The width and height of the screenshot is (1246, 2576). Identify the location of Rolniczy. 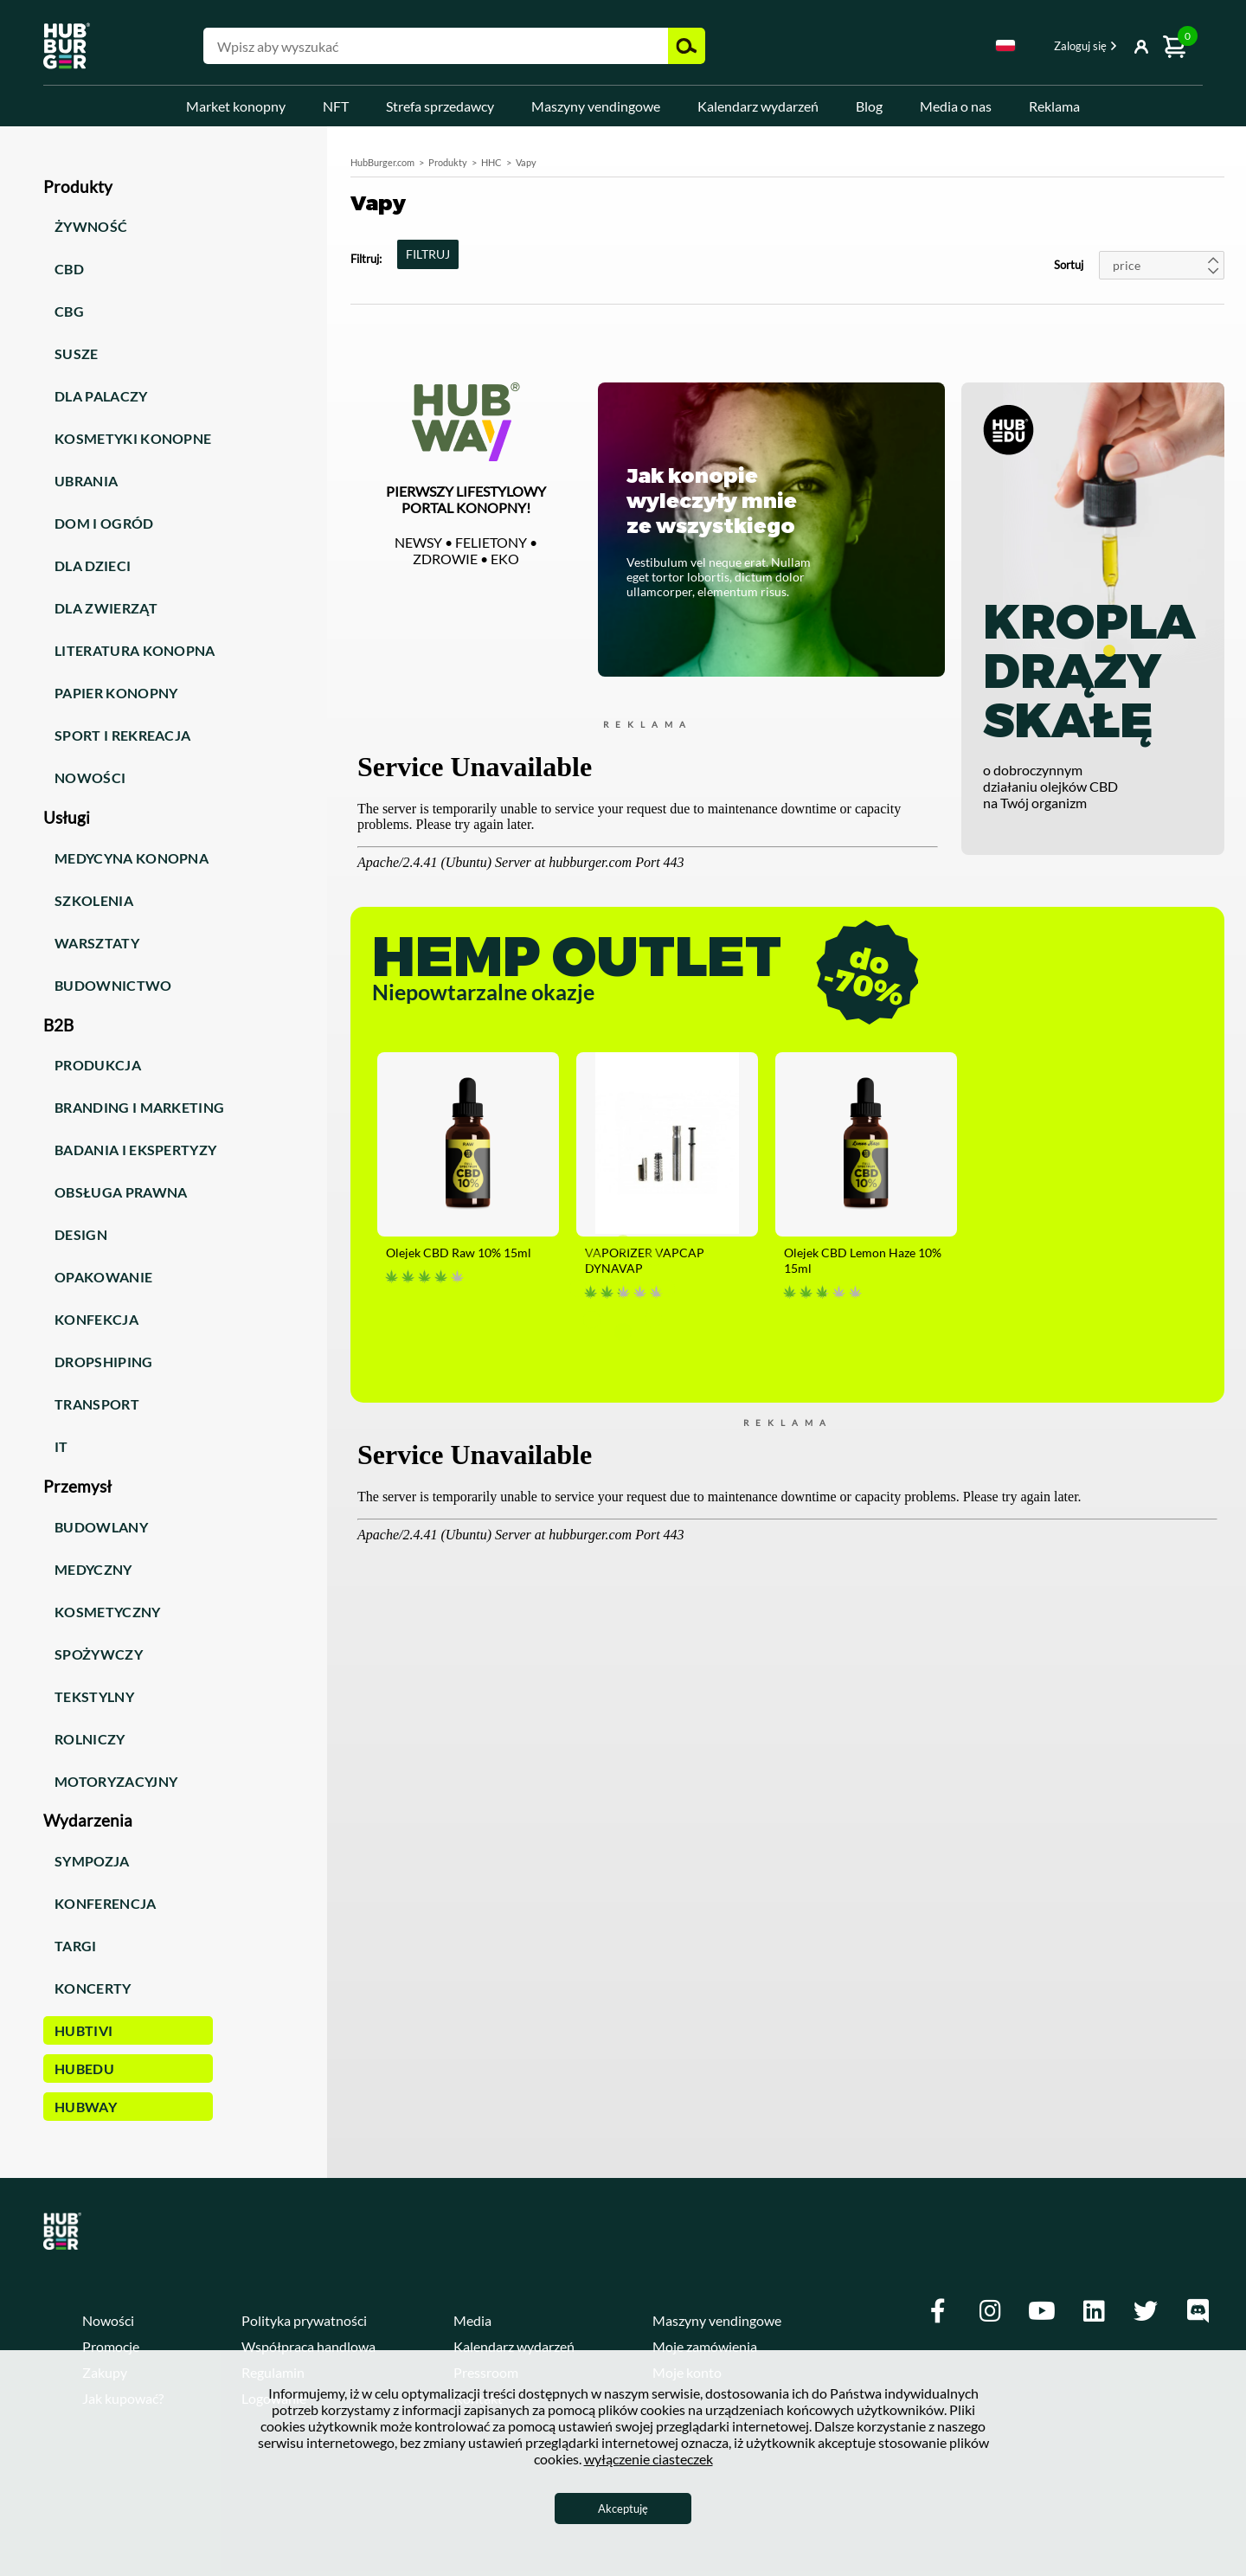
(90, 1739).